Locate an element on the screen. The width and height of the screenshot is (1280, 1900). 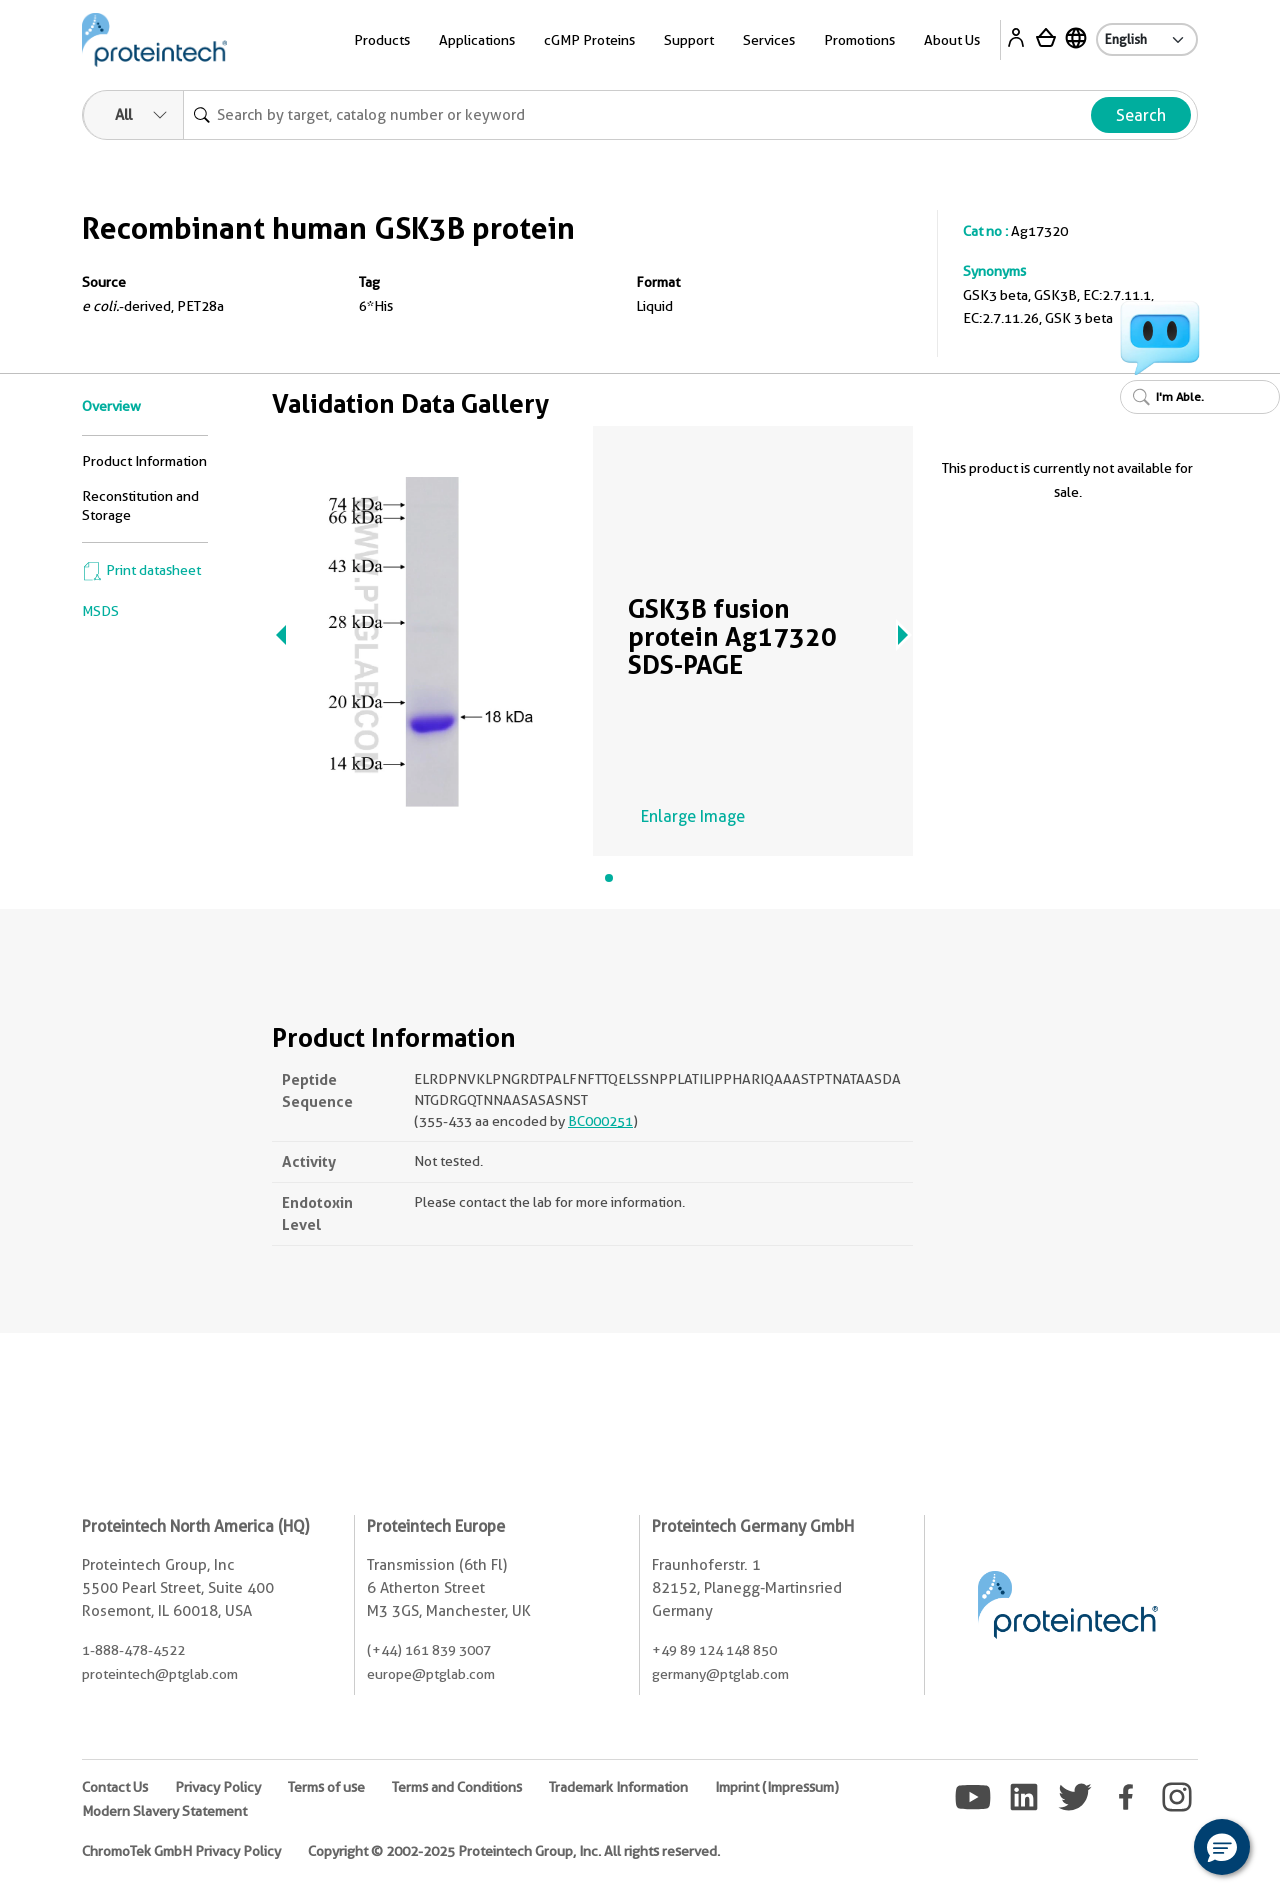
Terms and Conditions is located at coordinates (457, 1787).